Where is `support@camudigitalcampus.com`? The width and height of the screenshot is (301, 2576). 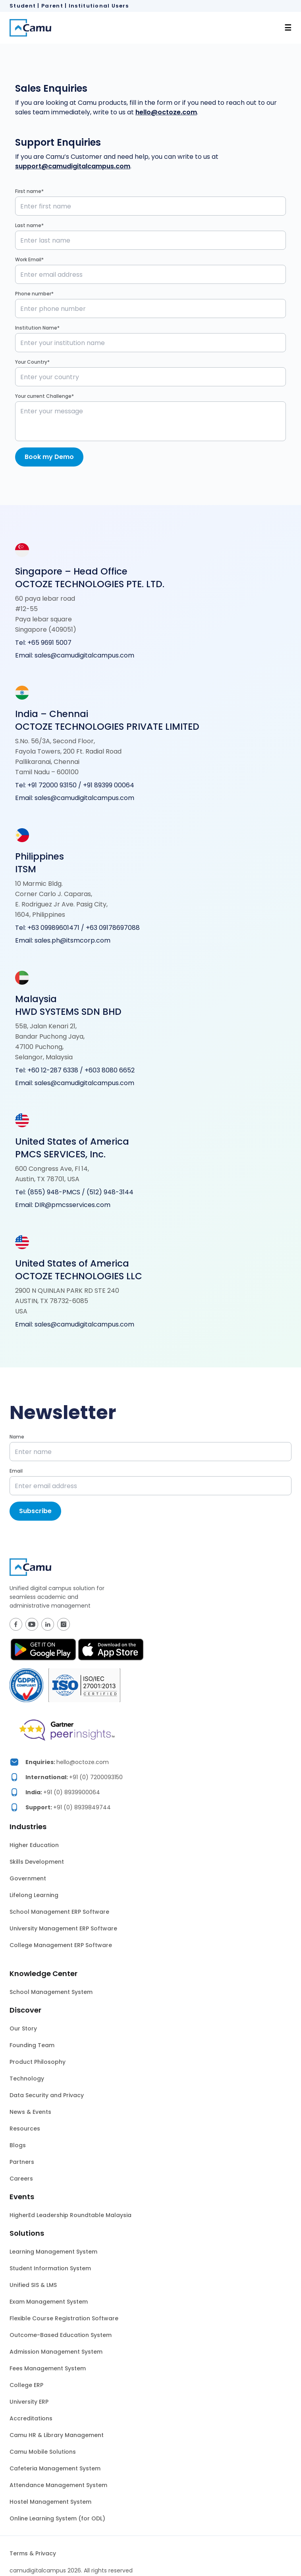 support@camudigitalcampus.com is located at coordinates (72, 166).